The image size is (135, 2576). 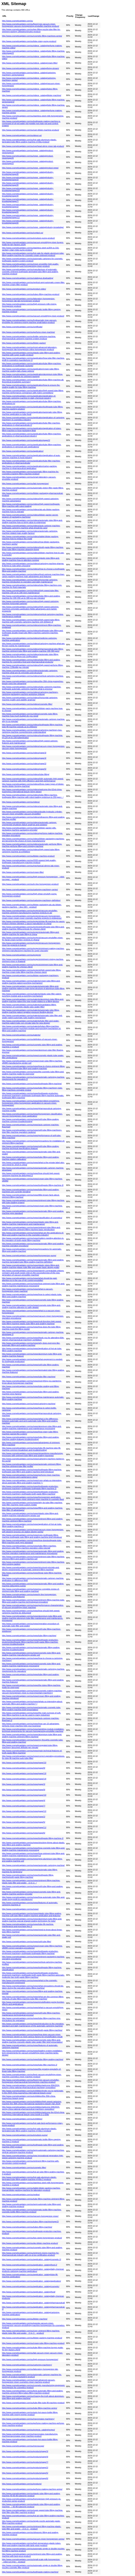 I want to click on http://www.cosmeticagitator.com/su/products/, so click(x=22, y=2484).